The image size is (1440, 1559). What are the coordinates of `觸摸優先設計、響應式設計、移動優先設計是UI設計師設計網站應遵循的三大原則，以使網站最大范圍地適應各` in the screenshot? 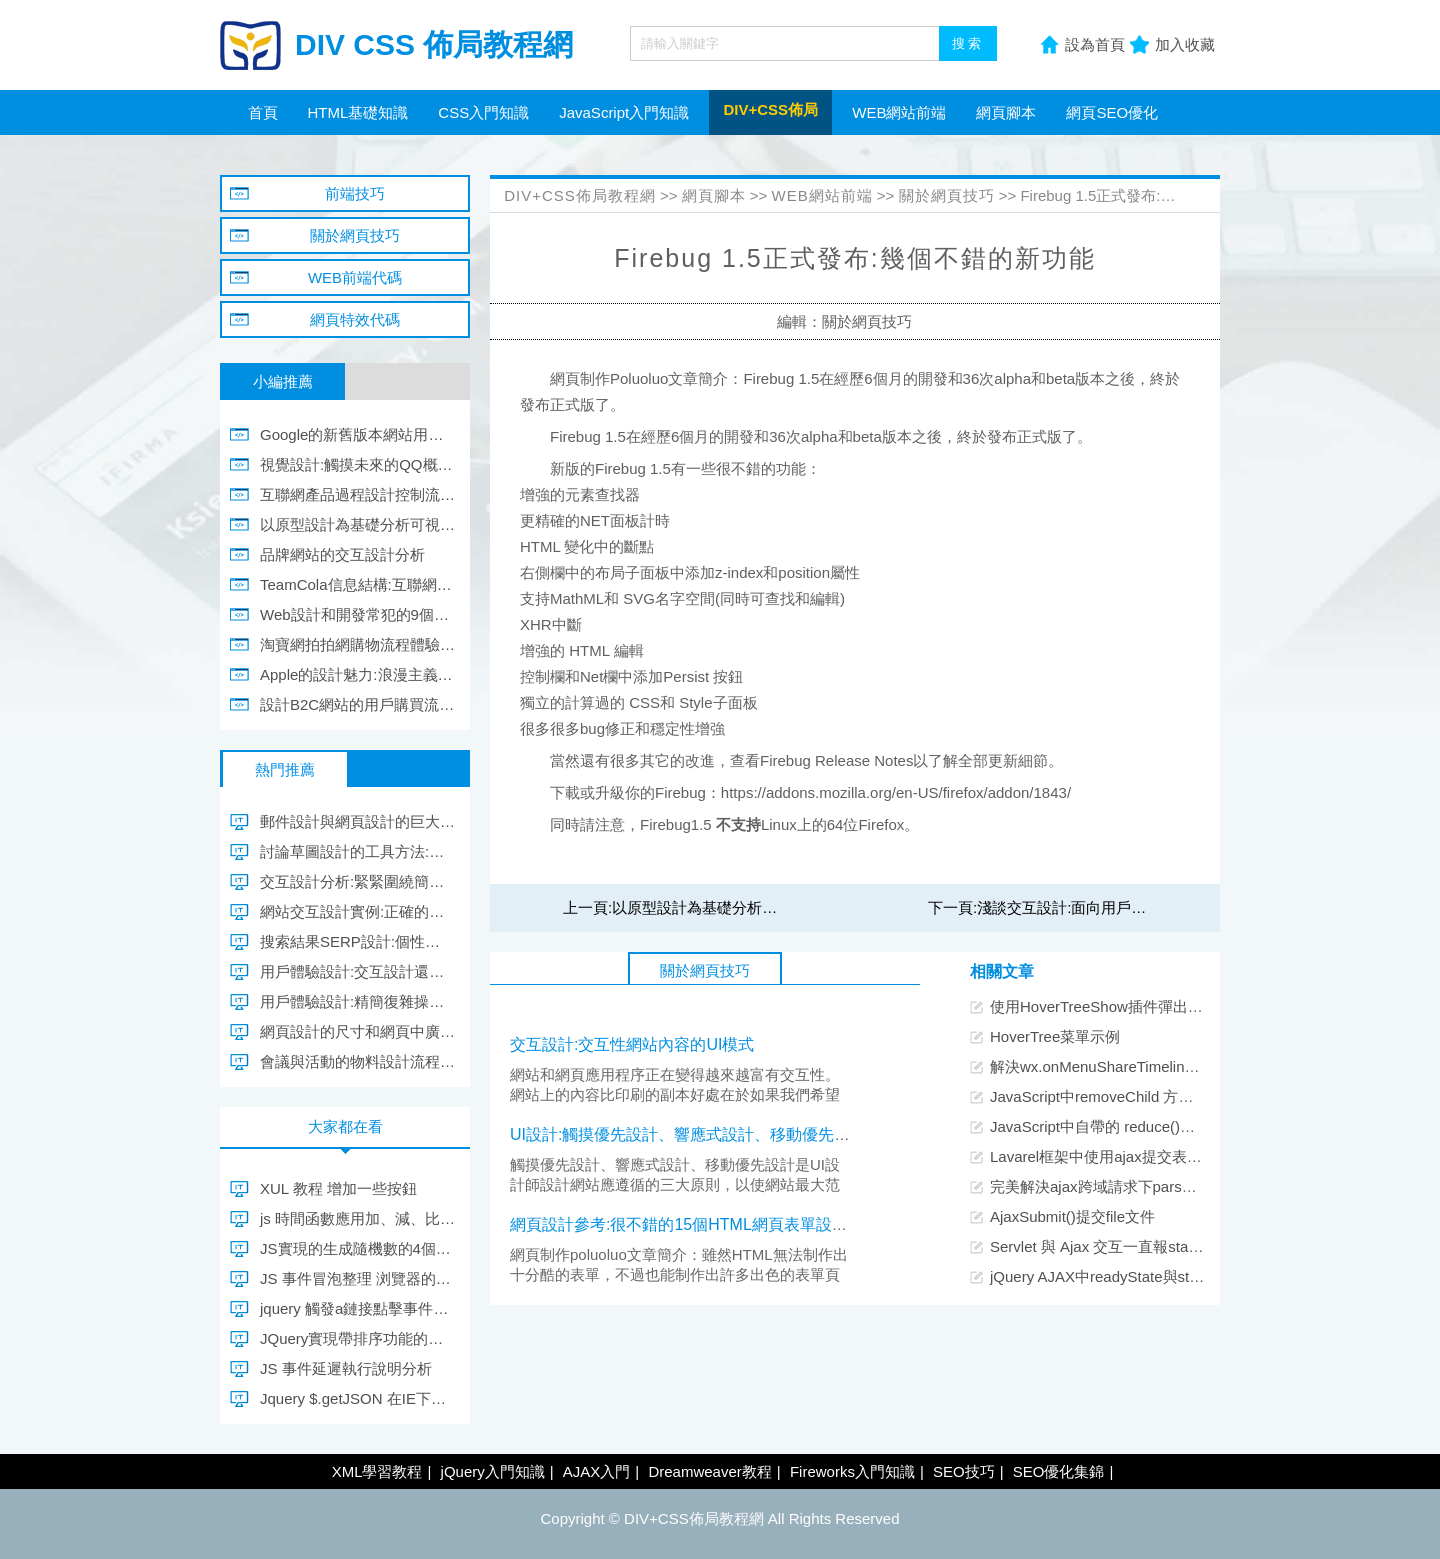 It's located at (675, 1184).